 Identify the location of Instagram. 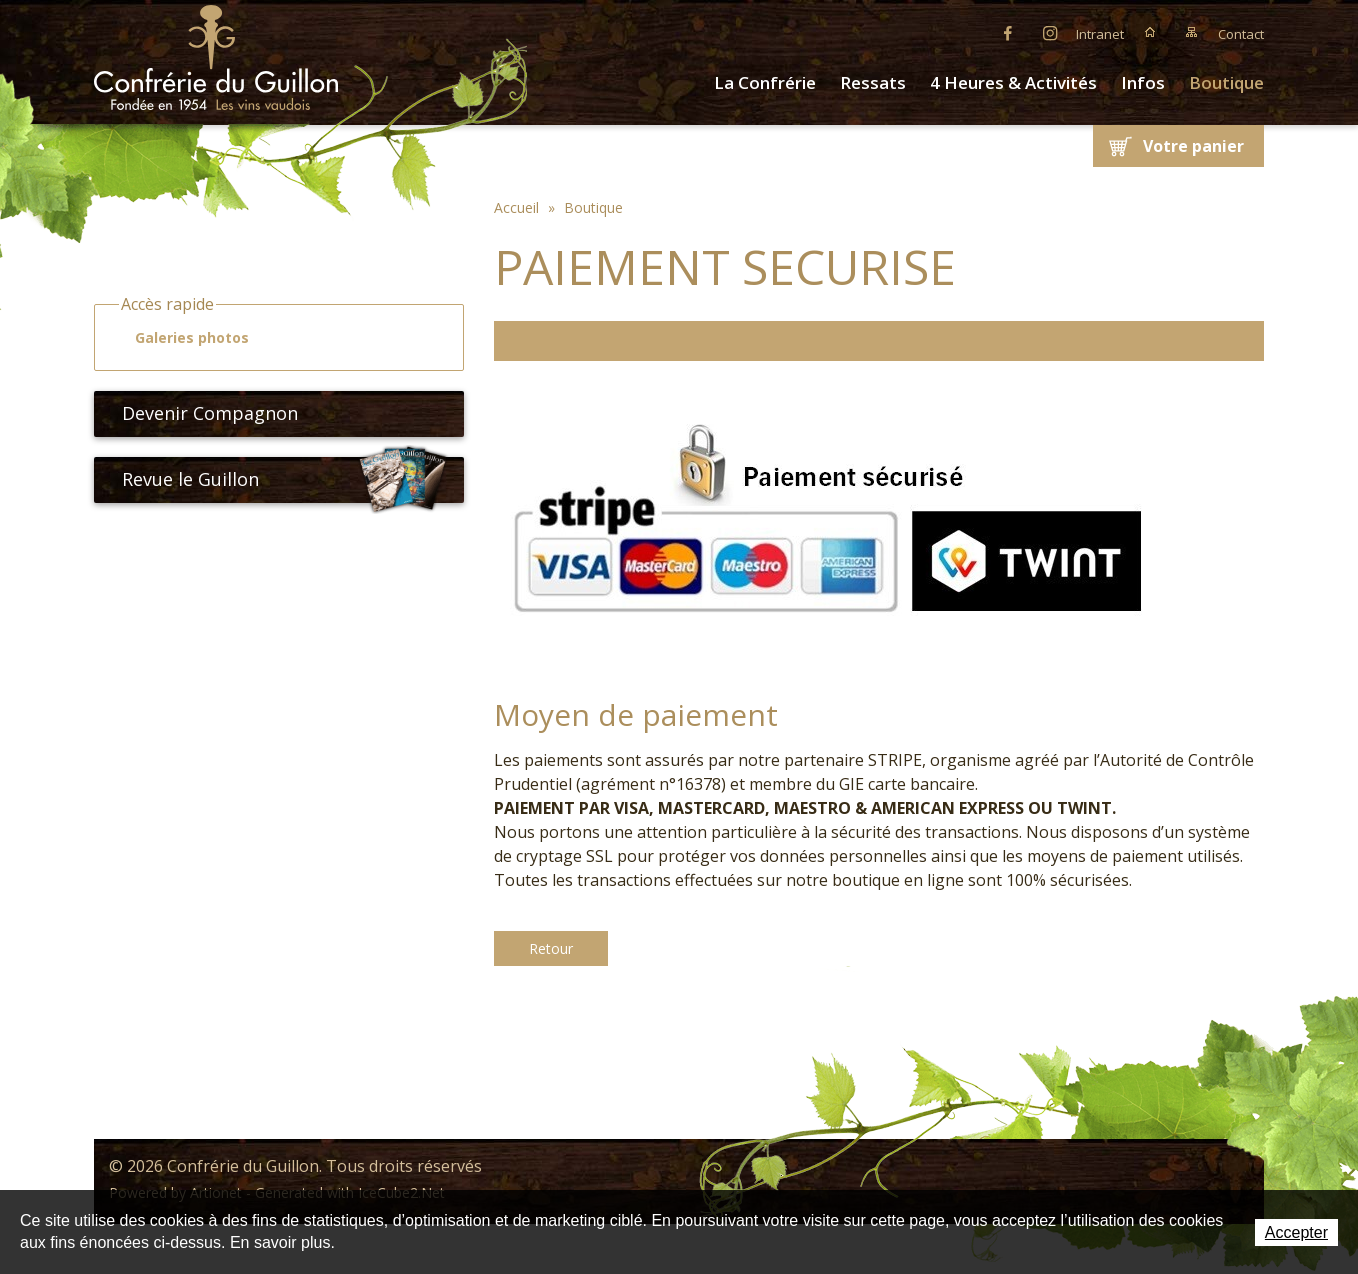
(1050, 32).